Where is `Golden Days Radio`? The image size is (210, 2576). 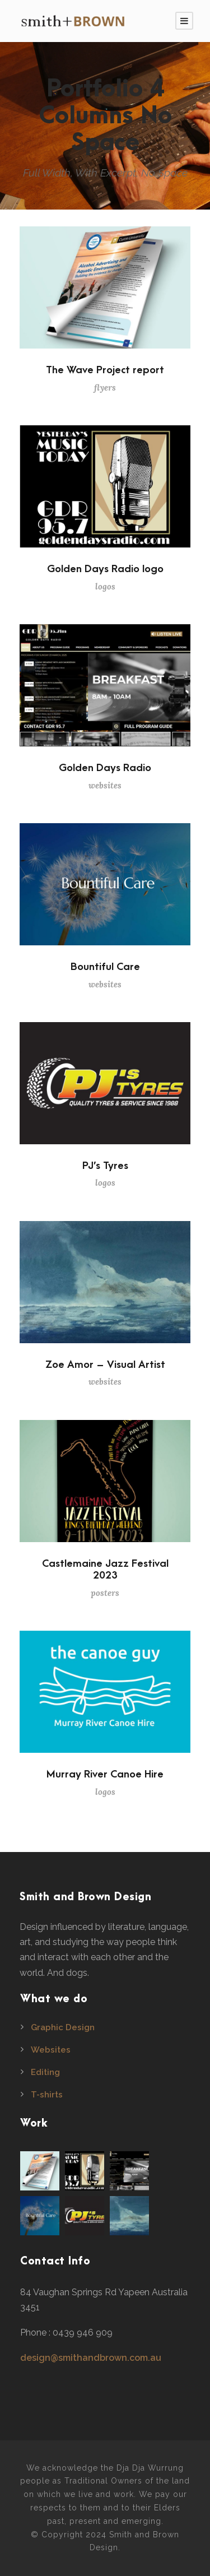
Golden Days Radio is located at coordinates (105, 768).